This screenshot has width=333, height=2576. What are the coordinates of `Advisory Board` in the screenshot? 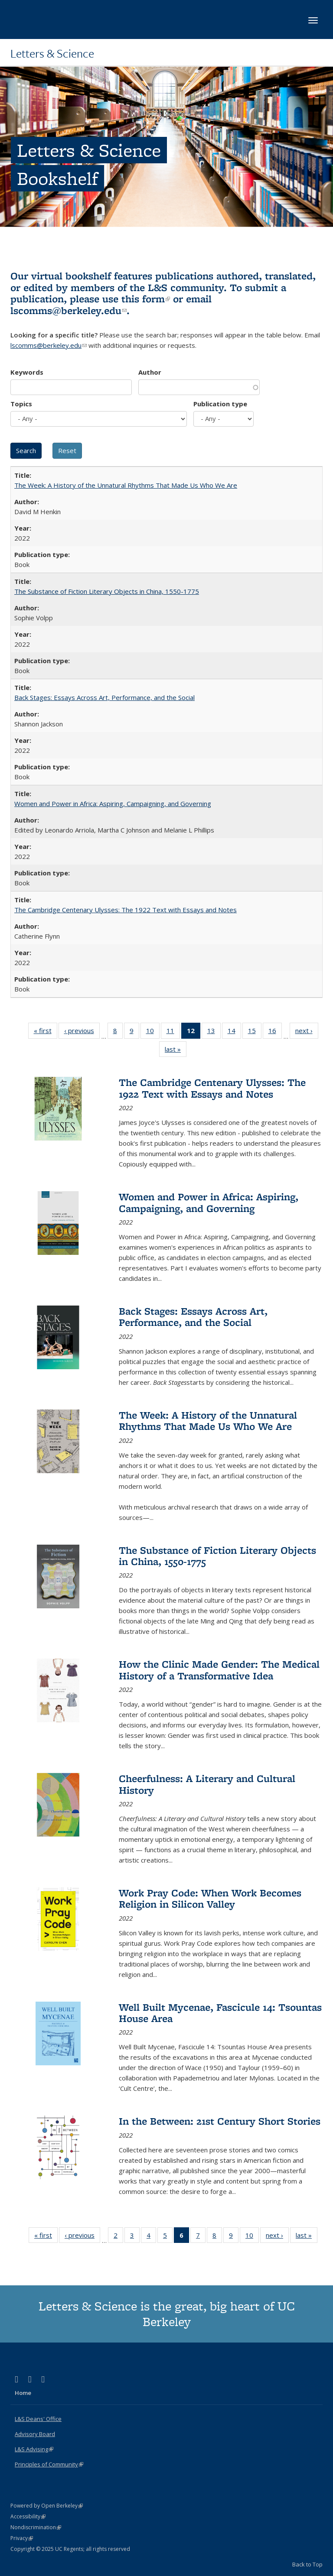 It's located at (35, 2434).